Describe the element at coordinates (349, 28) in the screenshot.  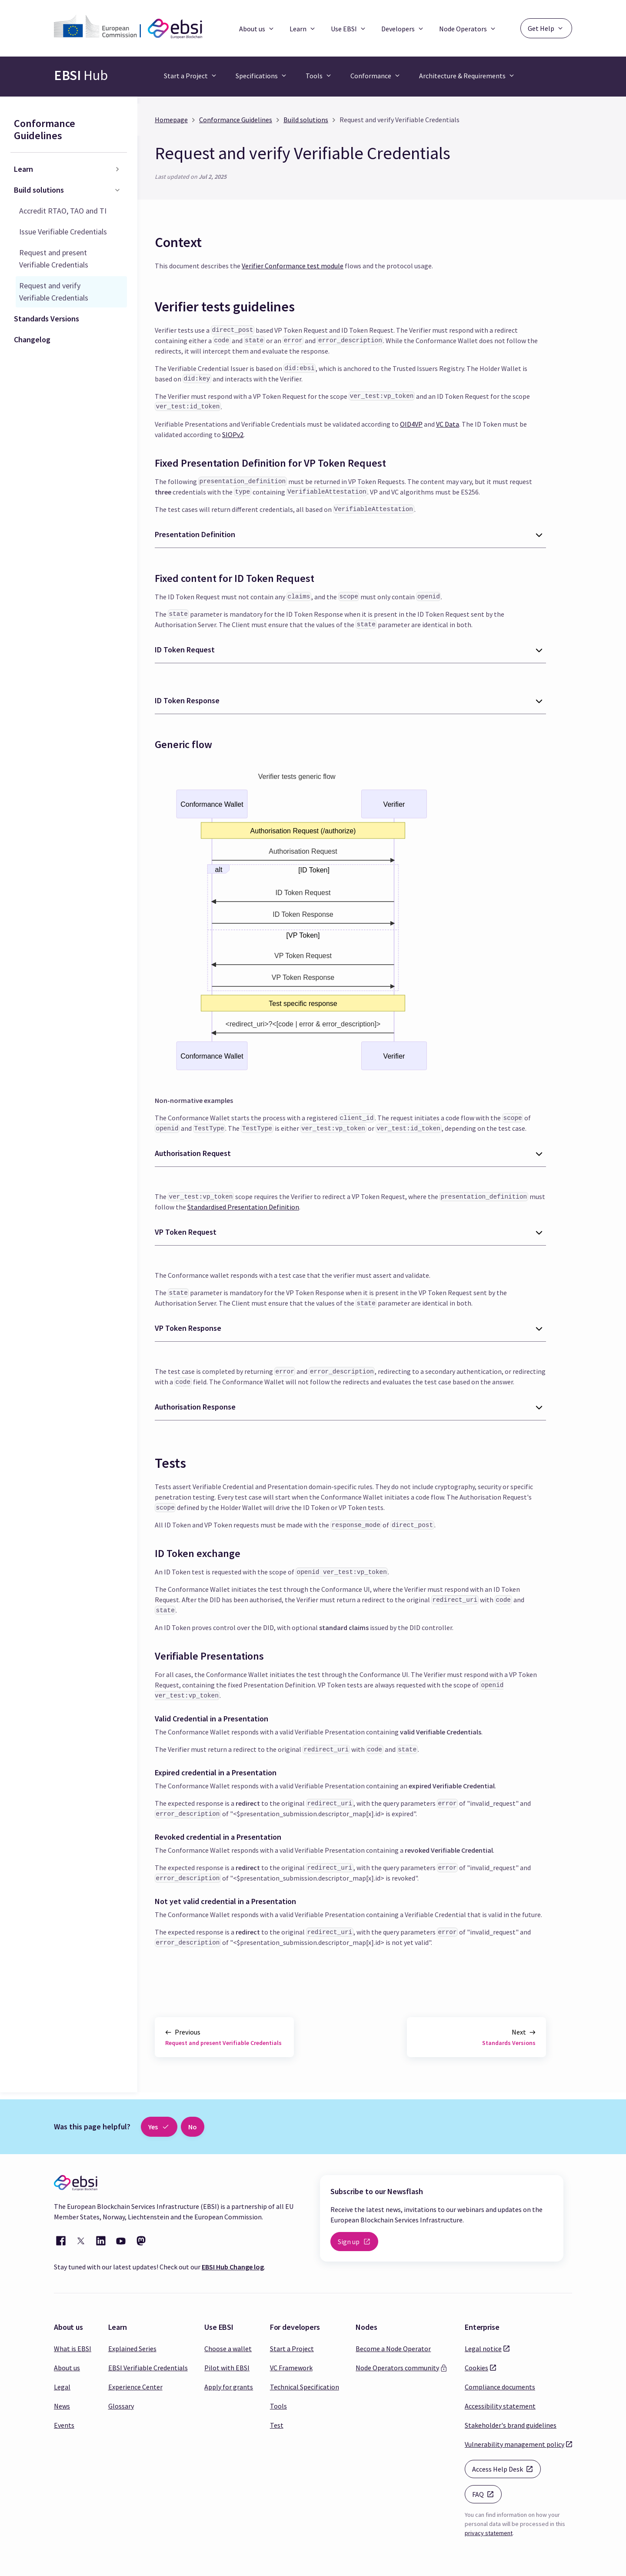
I see `Use EBSI` at that location.